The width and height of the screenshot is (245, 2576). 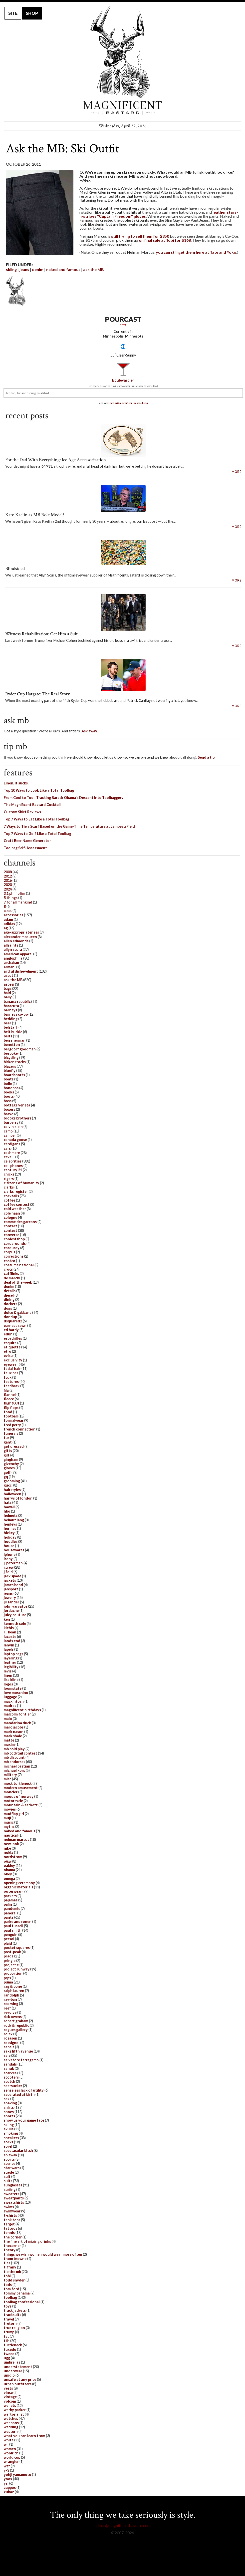 What do you see at coordinates (10, 1010) in the screenshot?
I see `barneys` at bounding box center [10, 1010].